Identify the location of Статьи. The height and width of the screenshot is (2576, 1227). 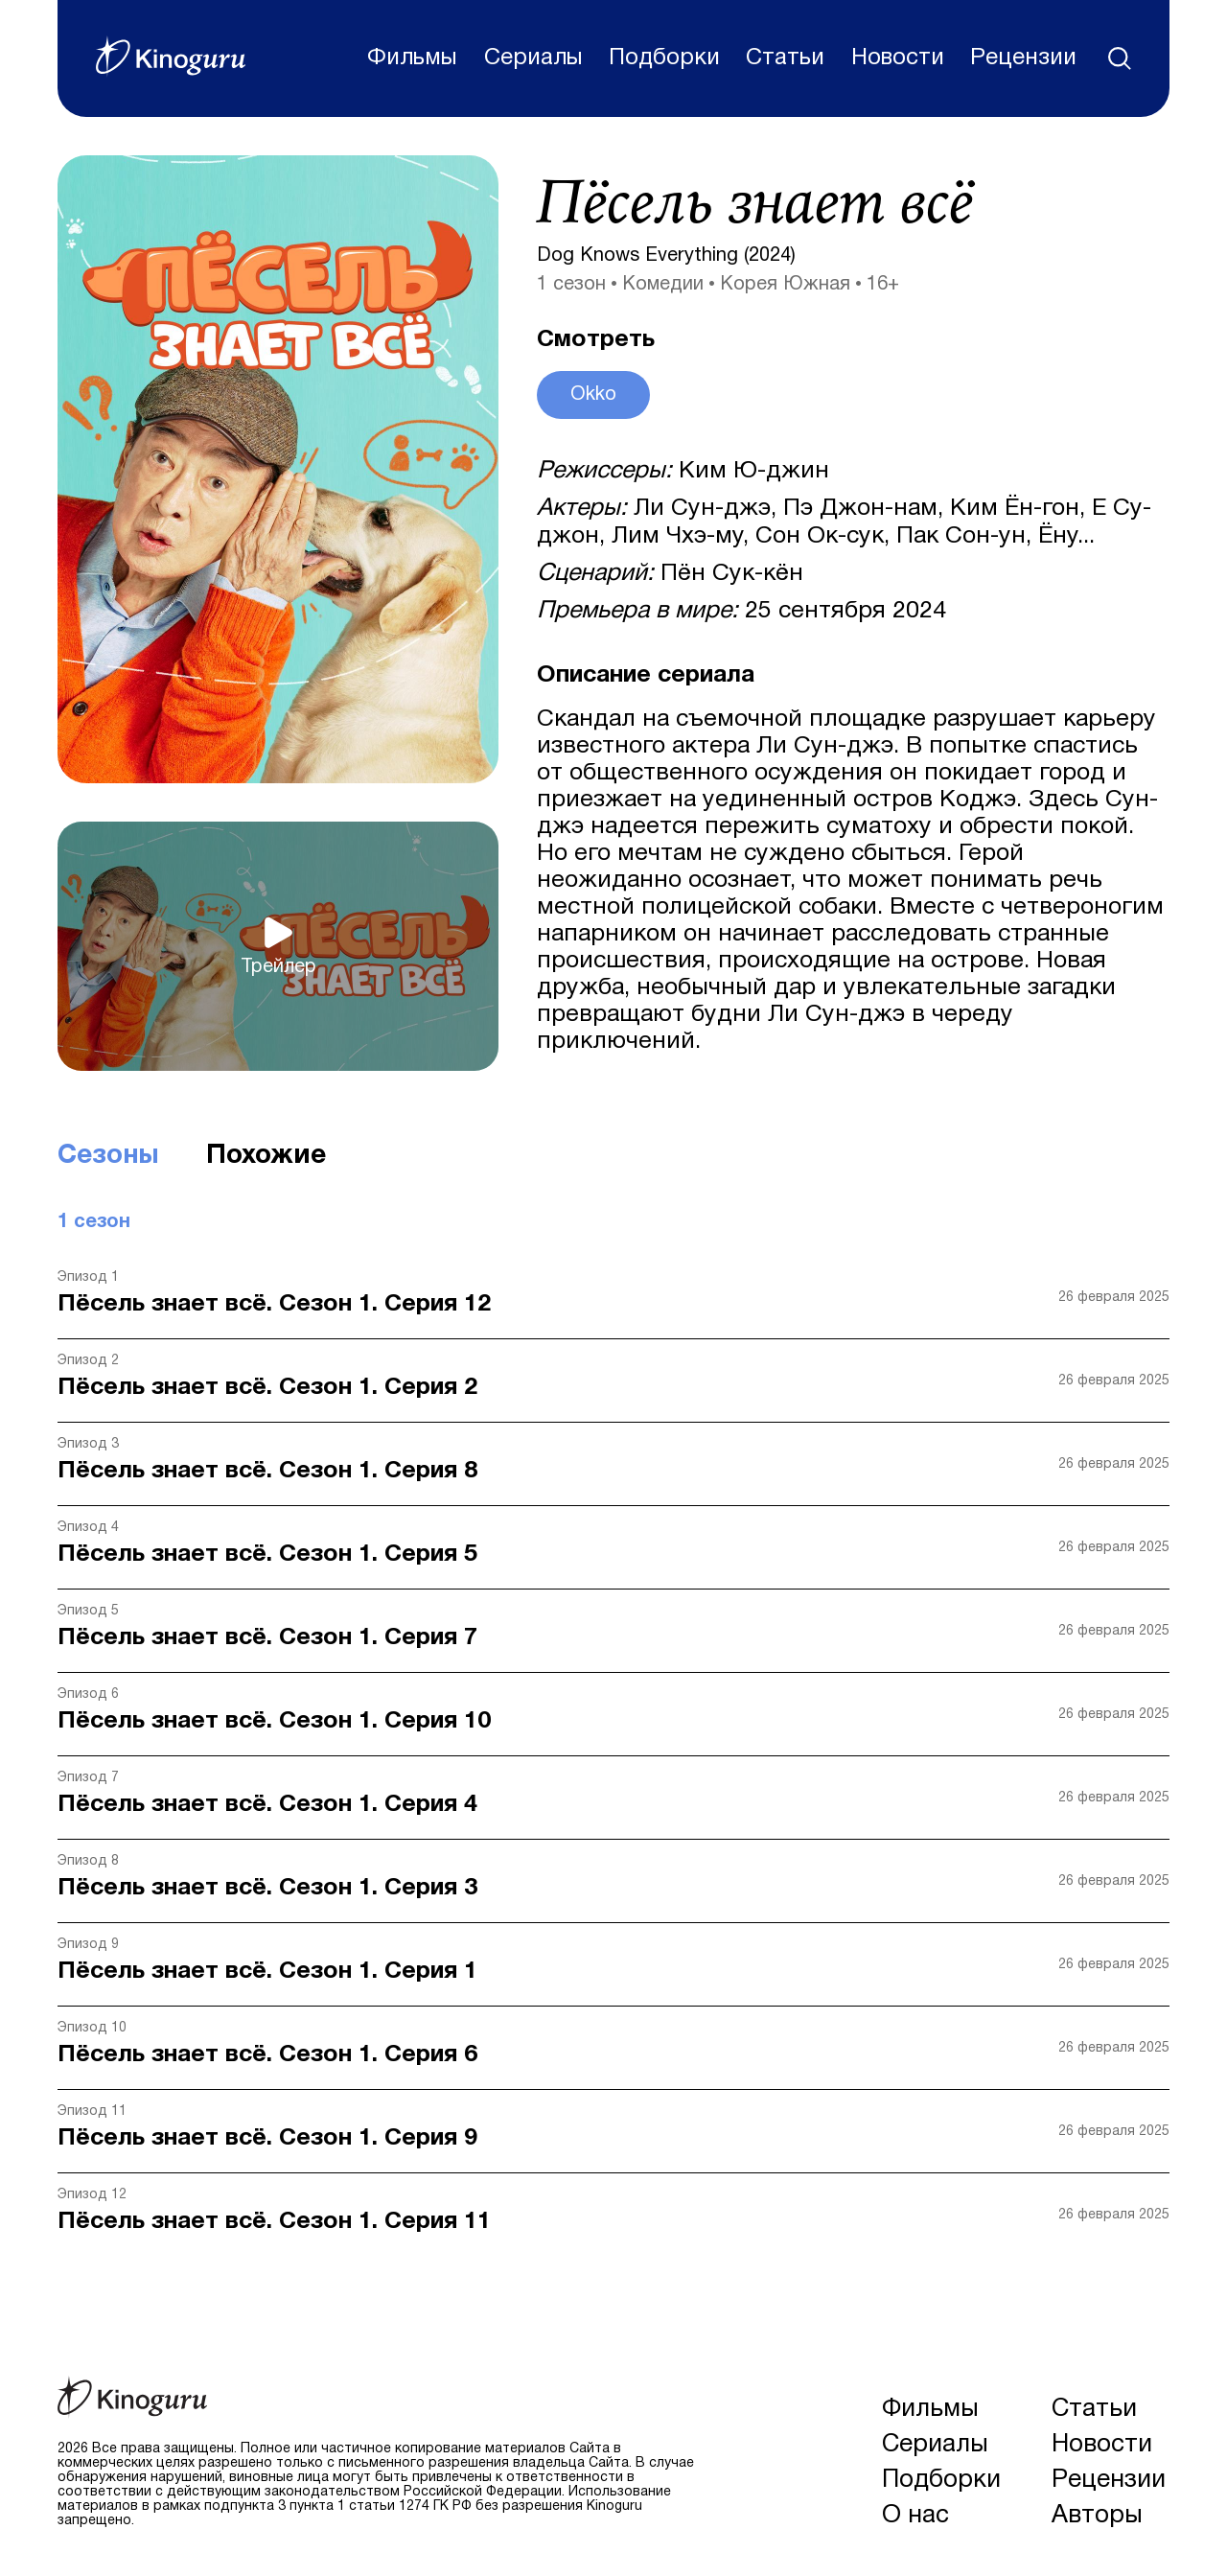
(785, 58).